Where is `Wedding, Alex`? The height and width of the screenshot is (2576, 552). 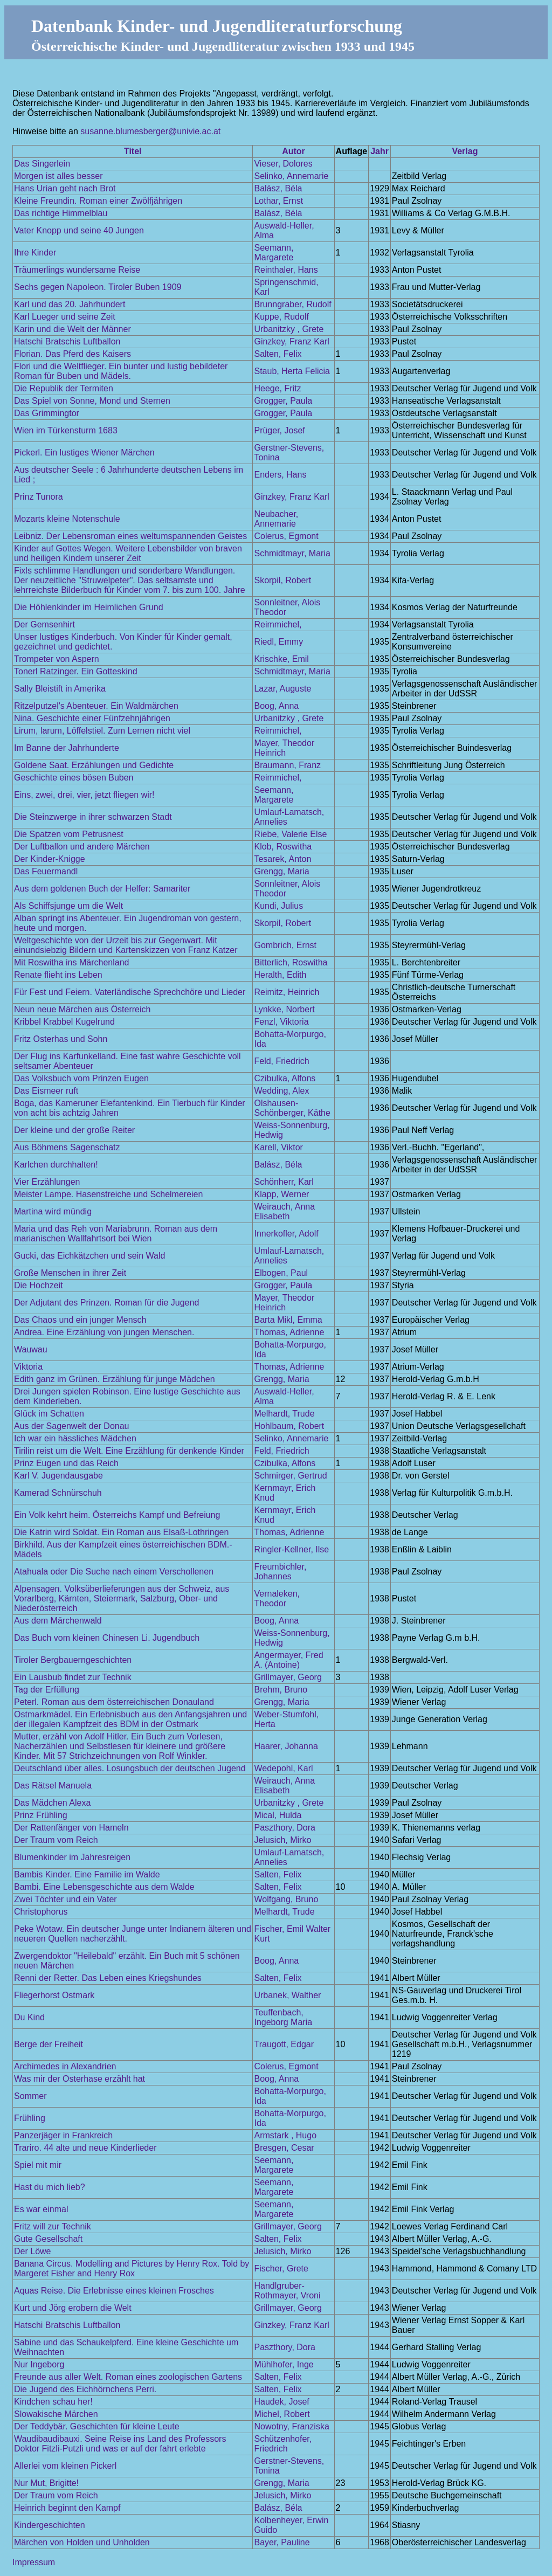
Wedding, Alex is located at coordinates (281, 1090).